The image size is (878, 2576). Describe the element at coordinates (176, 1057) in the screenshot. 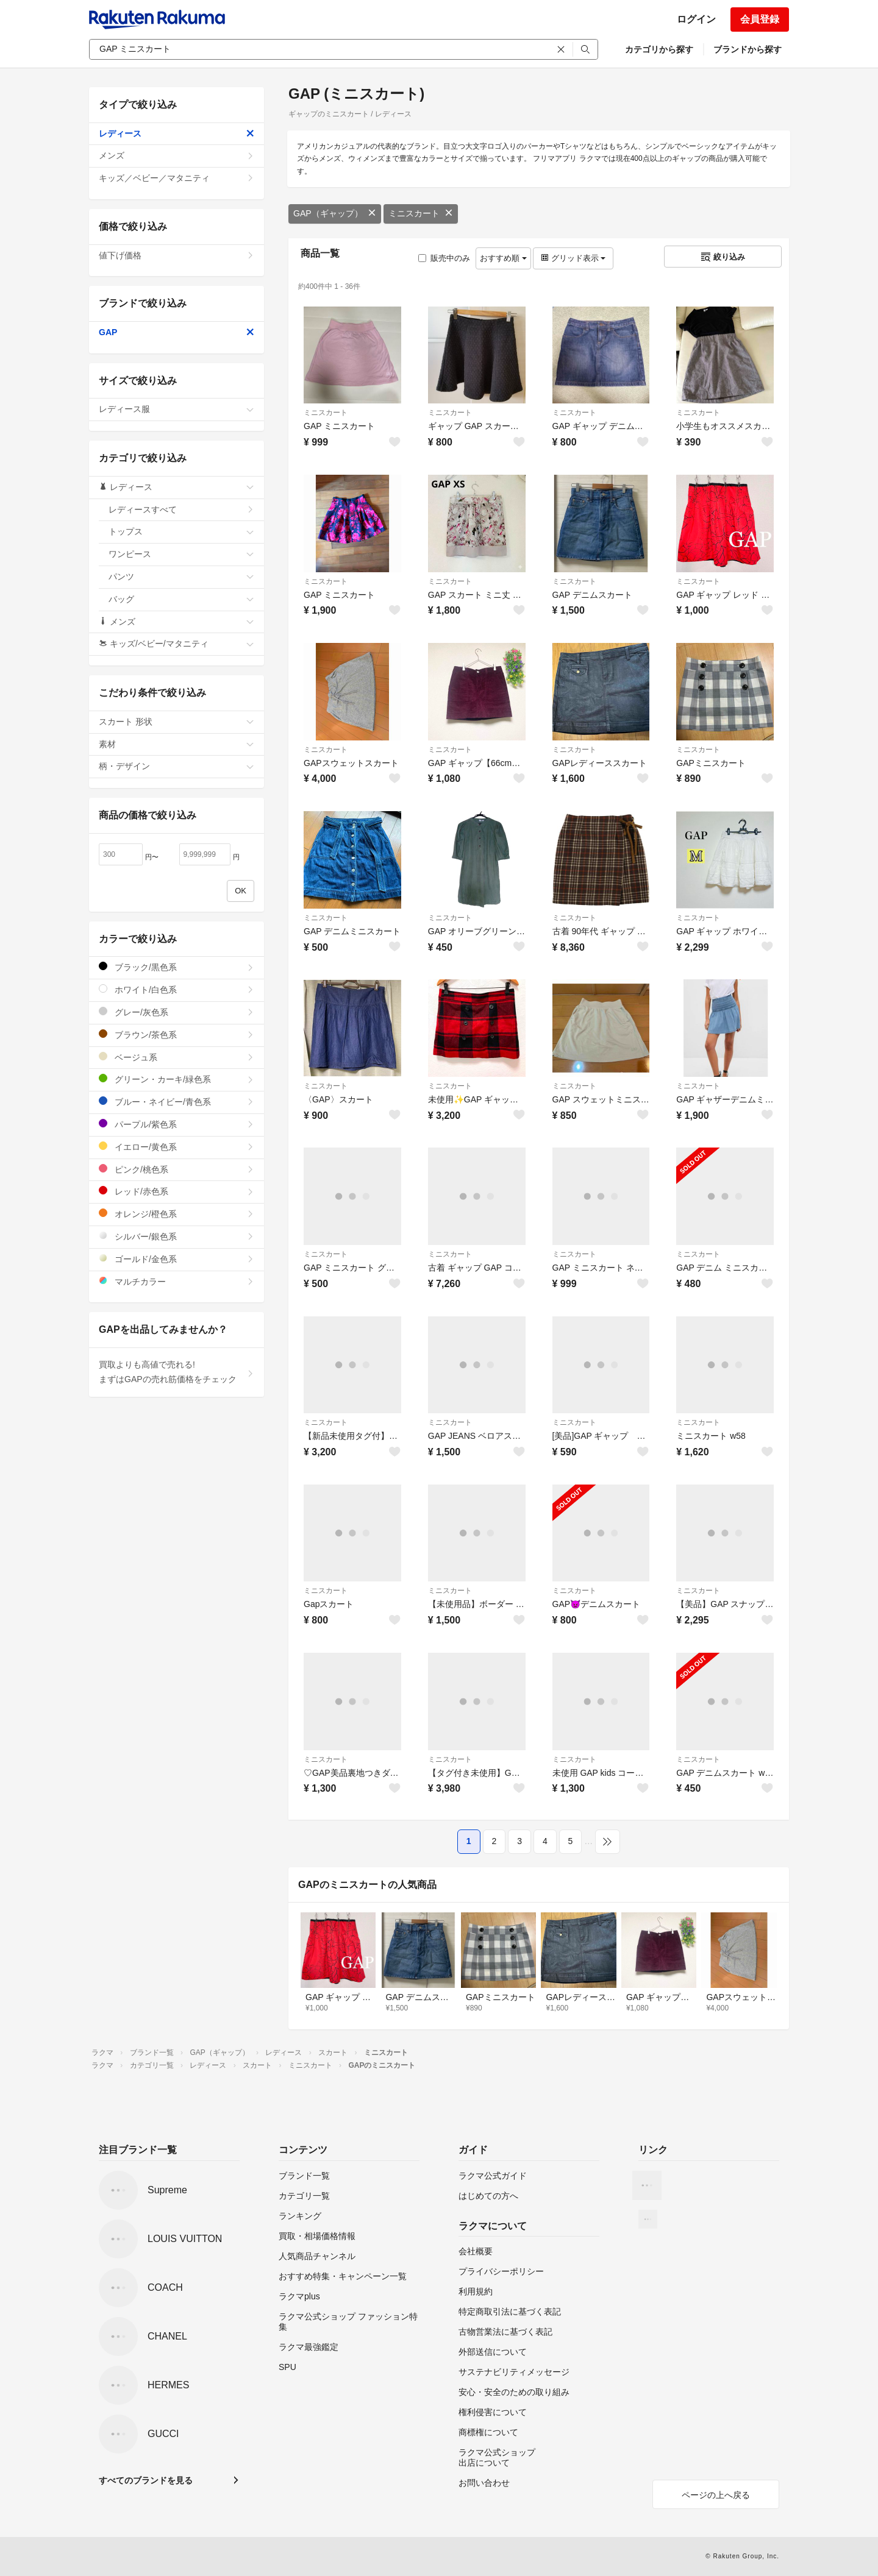

I see `ベージュ系` at that location.